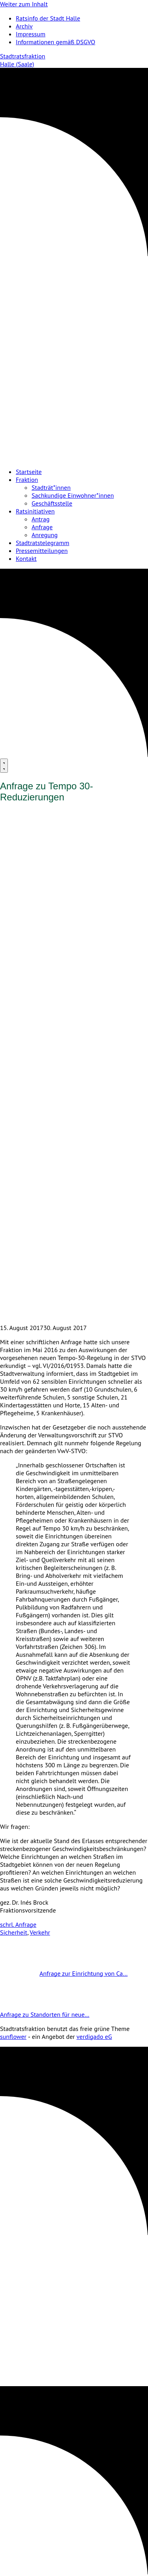 The height and width of the screenshot is (2576, 148). What do you see at coordinates (24, 4) in the screenshot?
I see `Weiter zum Inhalt` at bounding box center [24, 4].